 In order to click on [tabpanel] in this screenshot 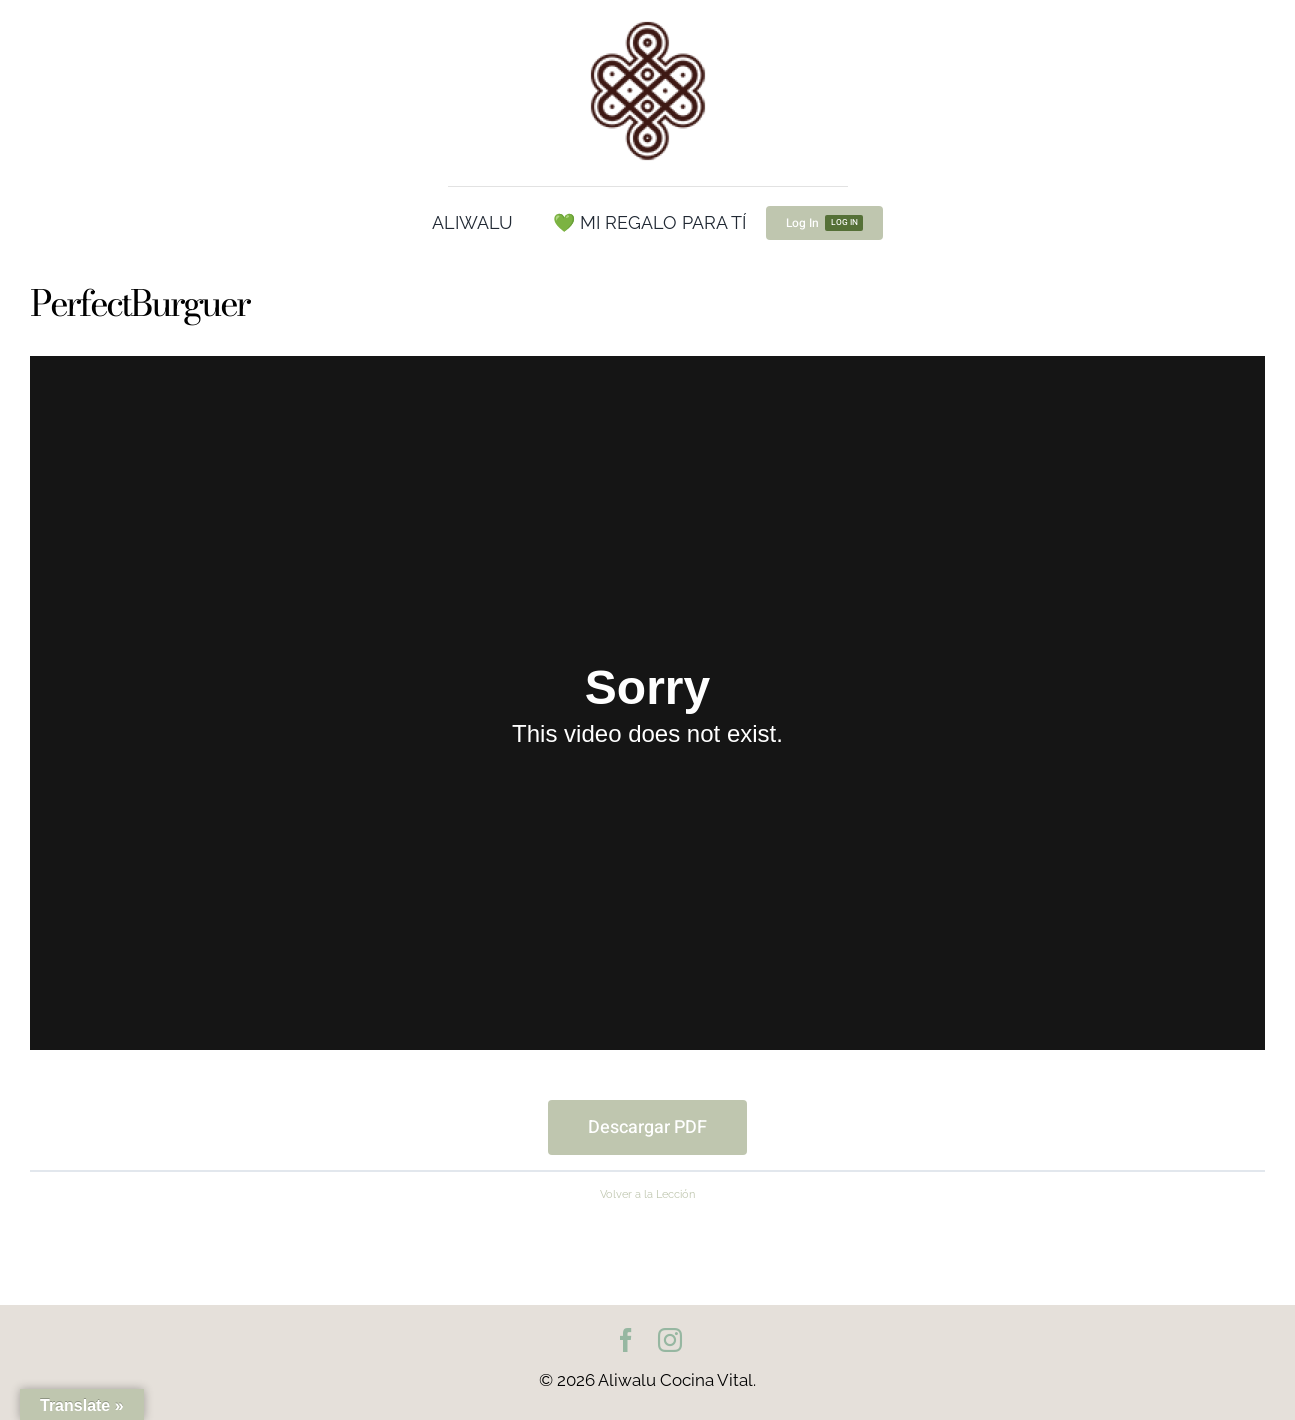, I will do `click(647, 756)`.